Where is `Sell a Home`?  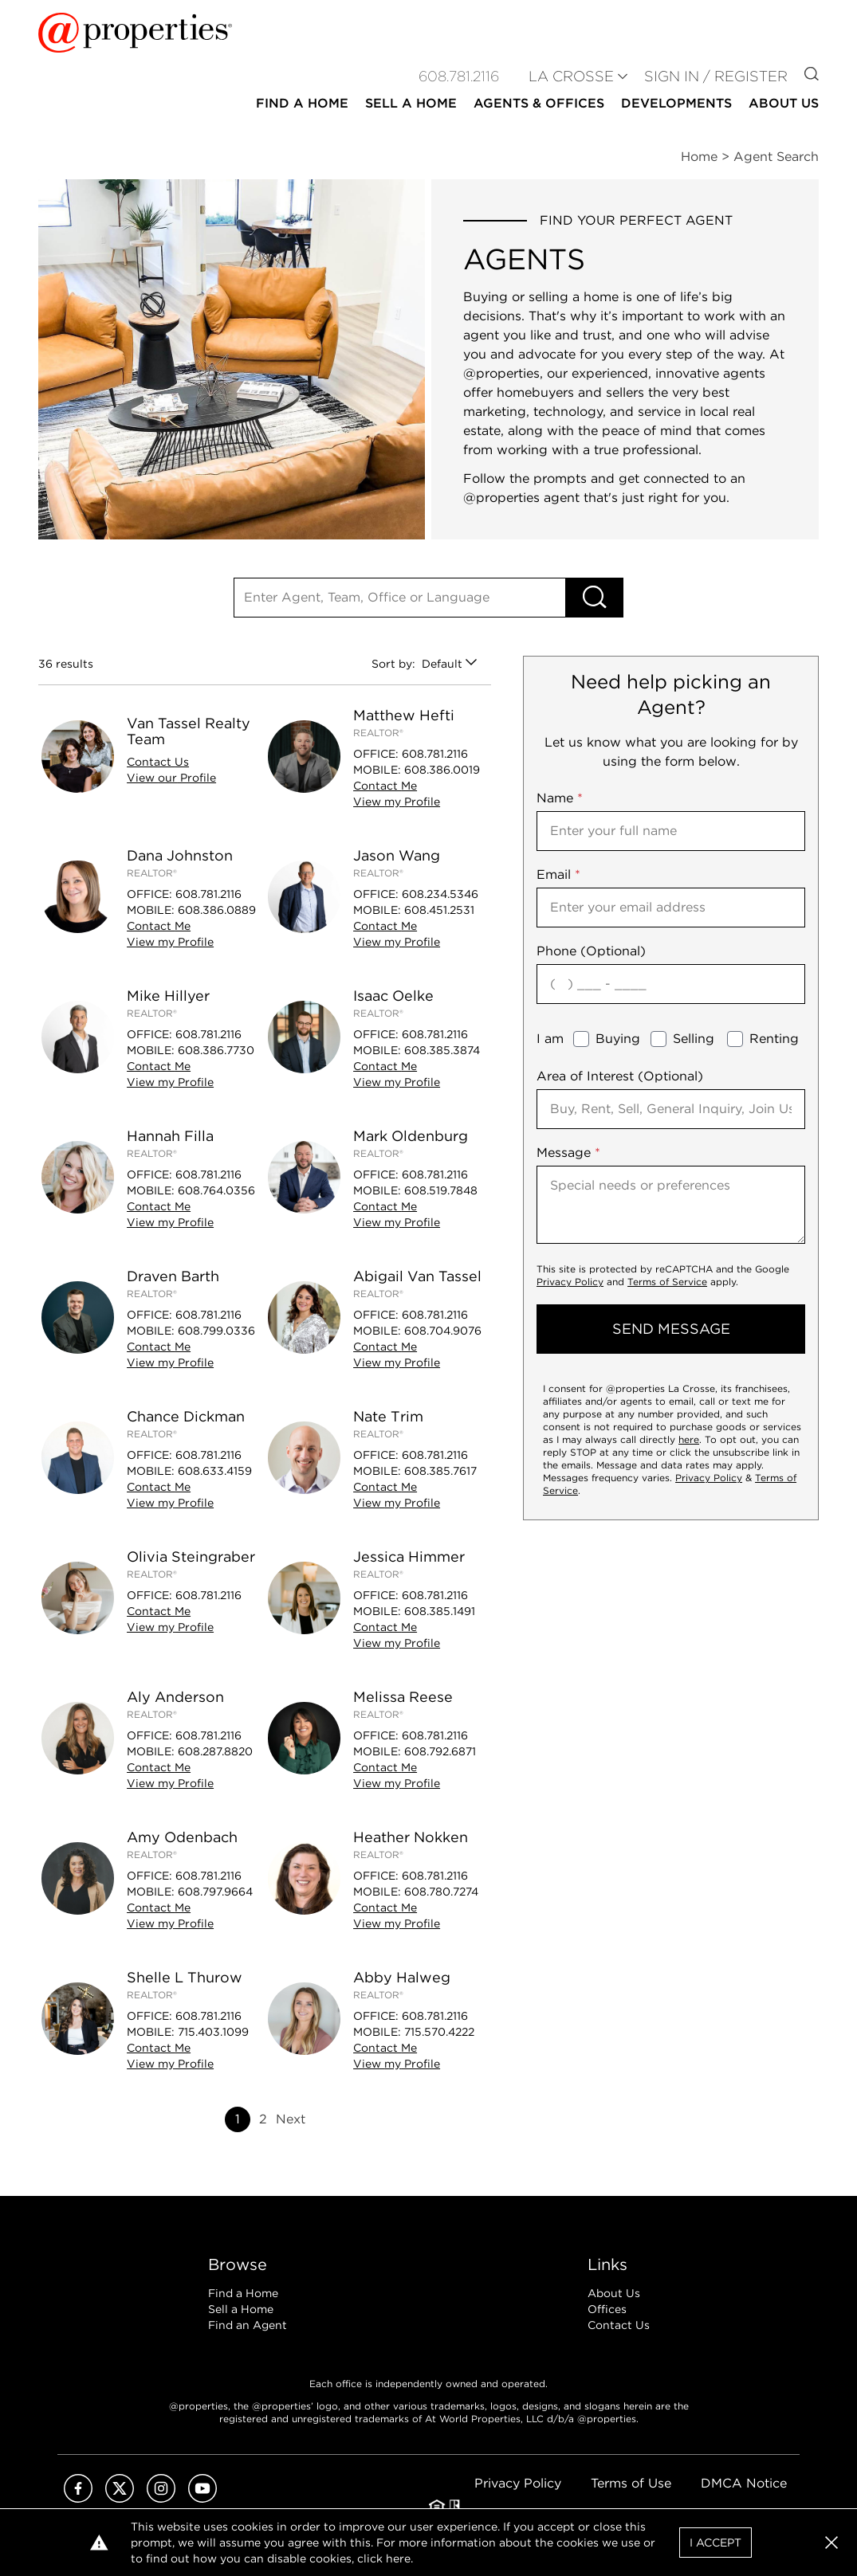
Sell a Home is located at coordinates (240, 2309).